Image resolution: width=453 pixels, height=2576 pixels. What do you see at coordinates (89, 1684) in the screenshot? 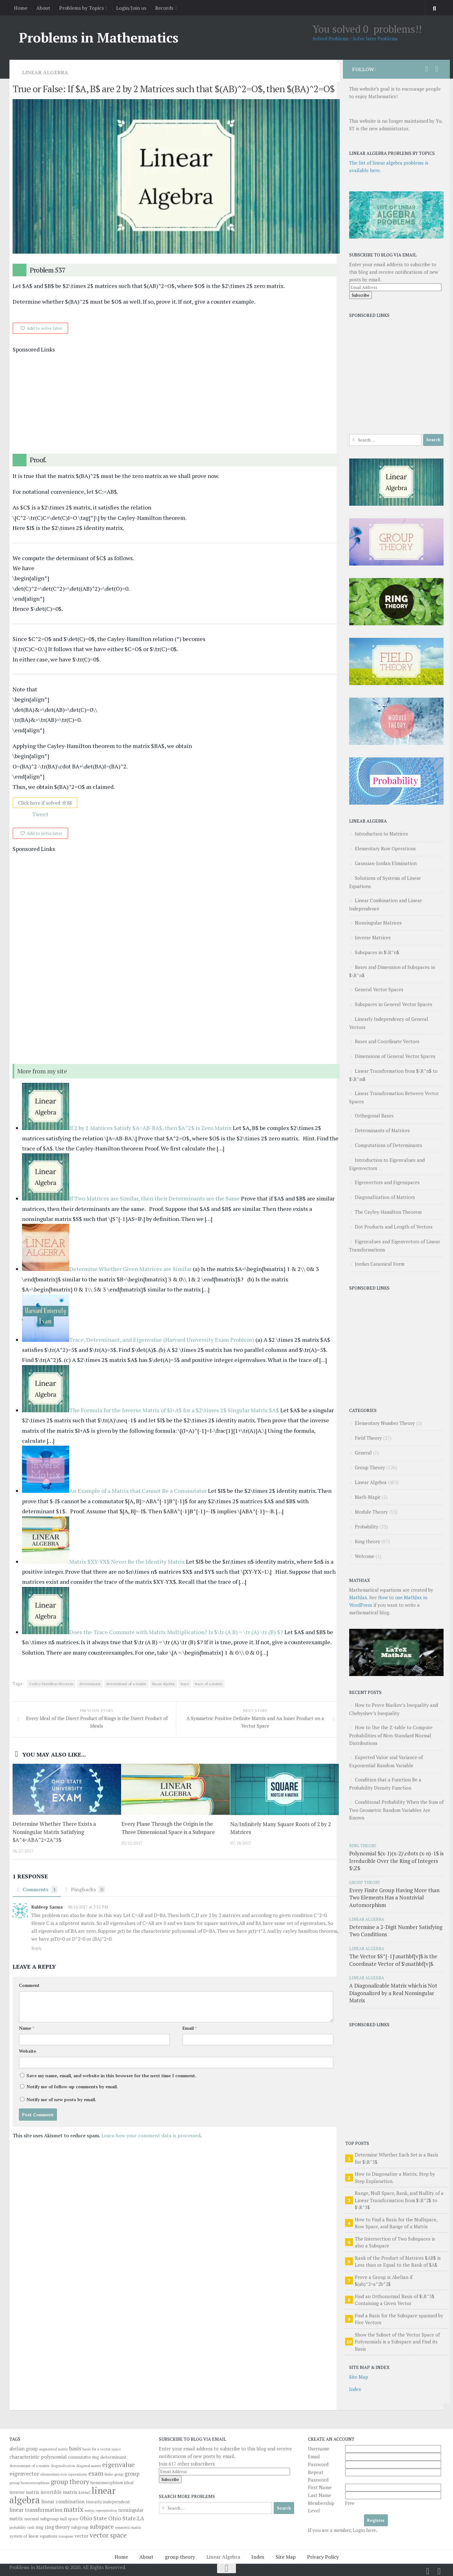
I see `determinant` at bounding box center [89, 1684].